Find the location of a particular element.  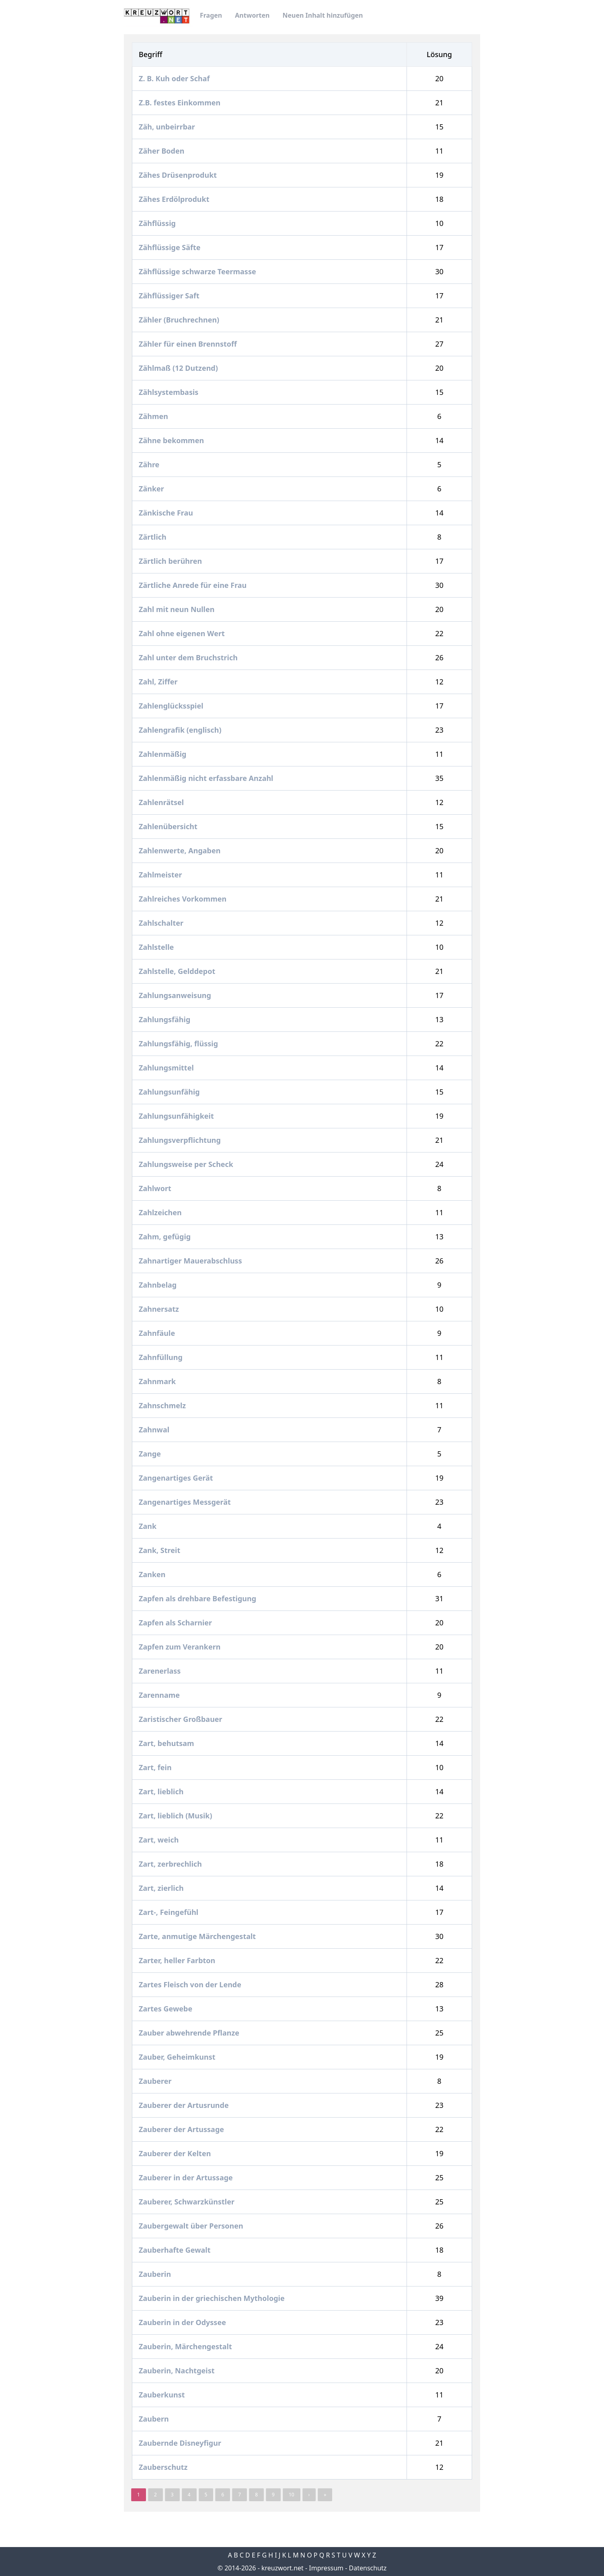

Zärtlich is located at coordinates (153, 537).